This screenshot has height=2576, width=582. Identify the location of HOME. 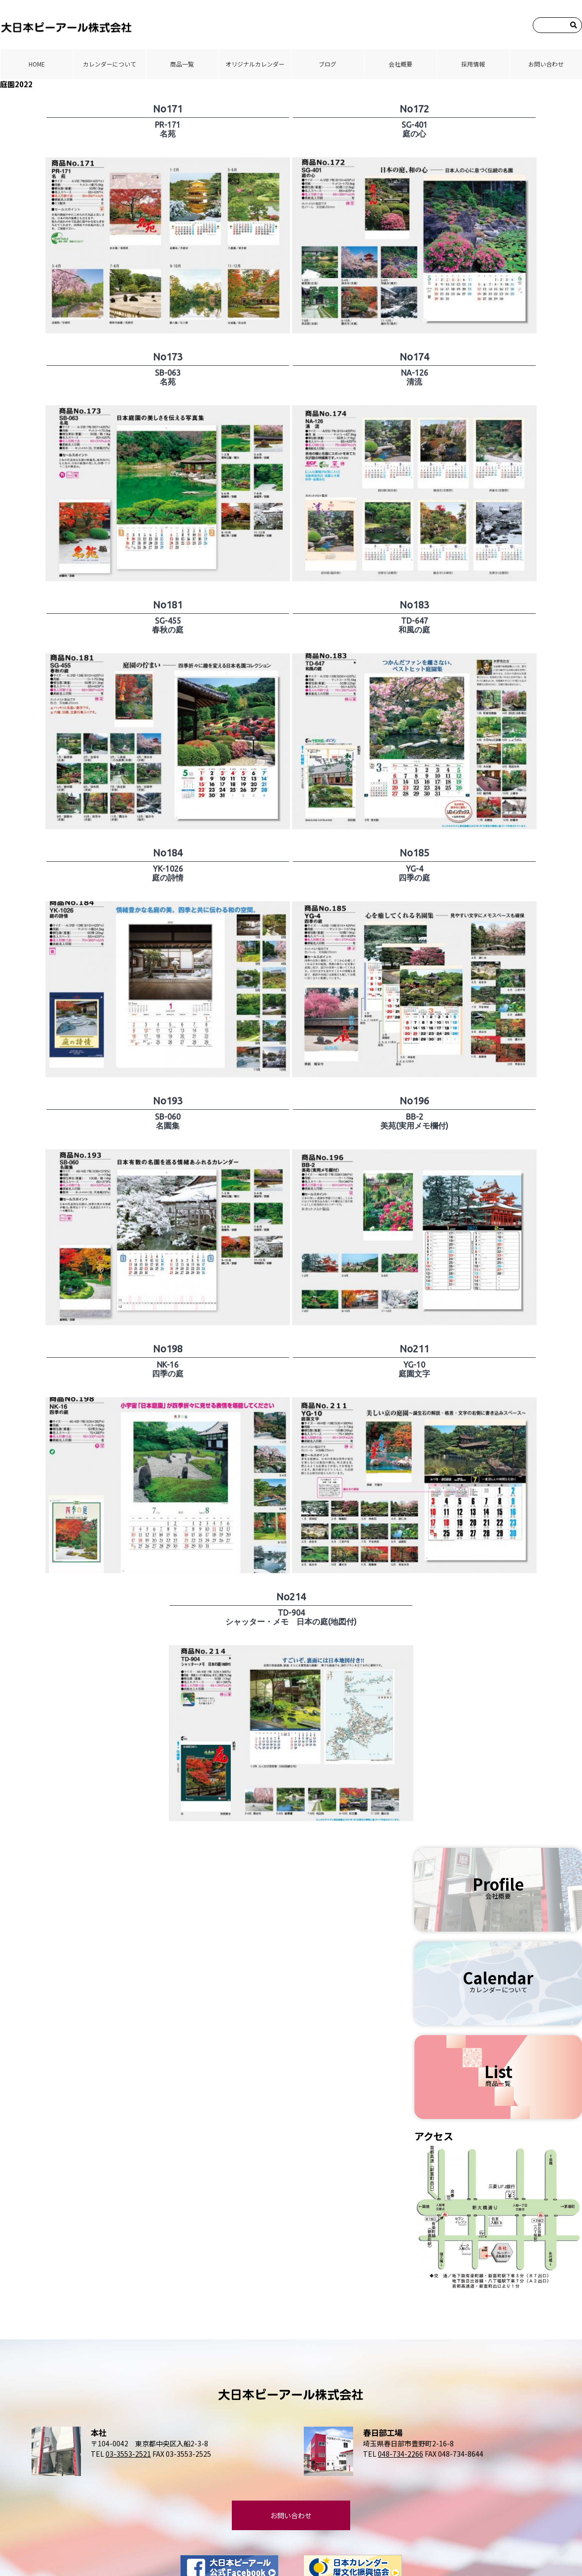
(37, 64).